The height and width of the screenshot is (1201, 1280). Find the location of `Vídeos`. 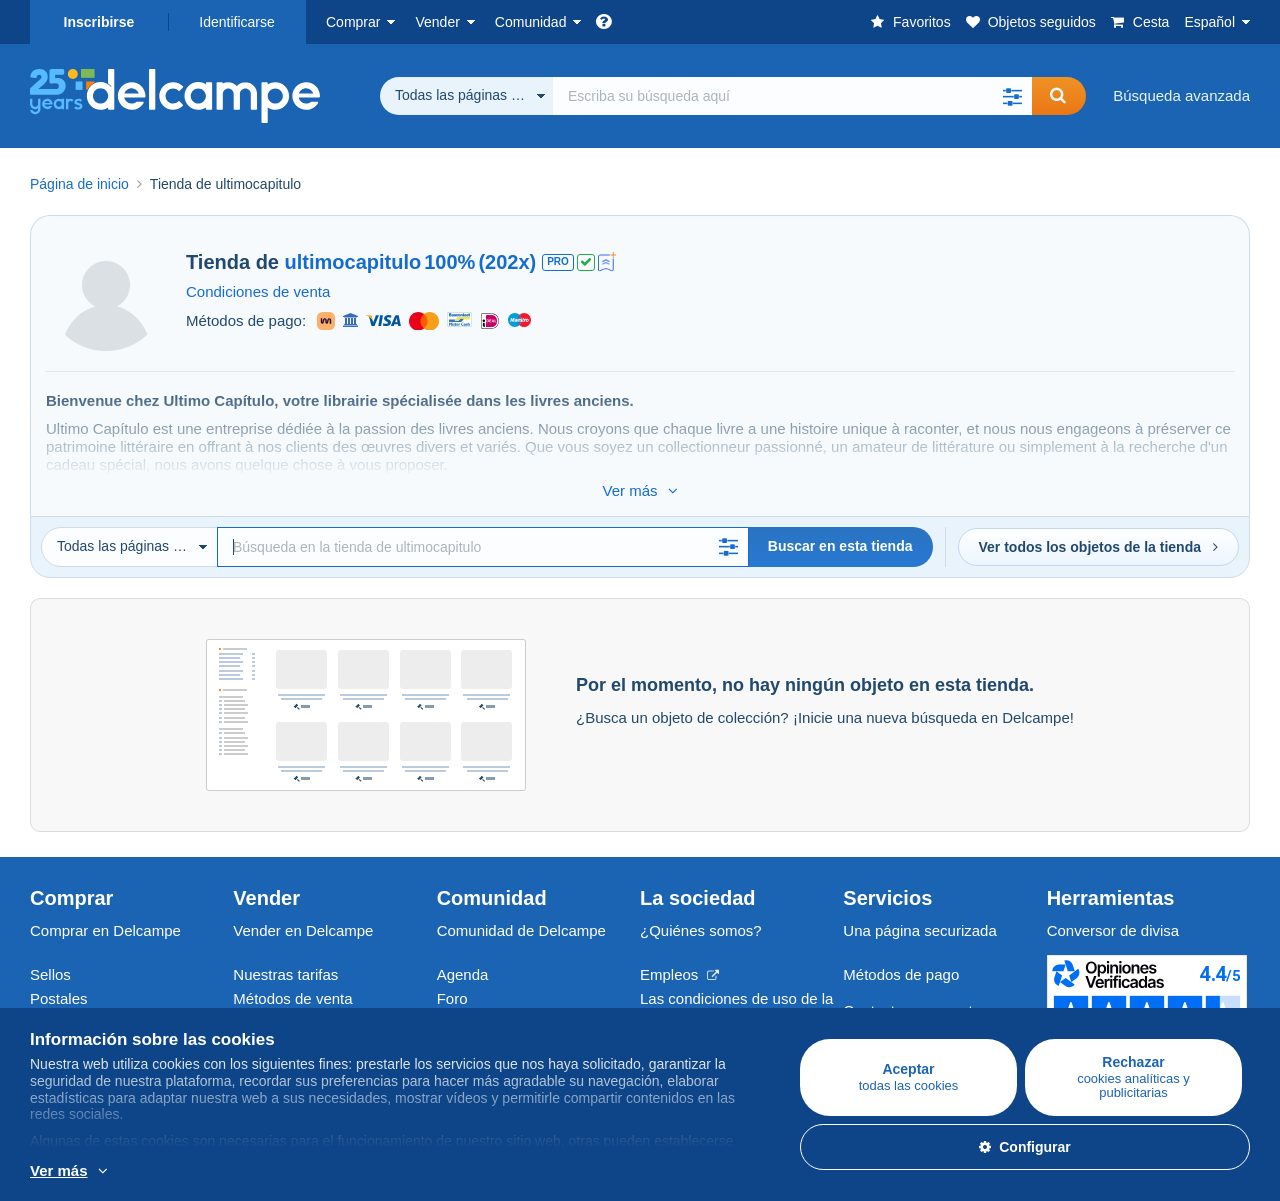

Vídeos is located at coordinates (460, 1001).